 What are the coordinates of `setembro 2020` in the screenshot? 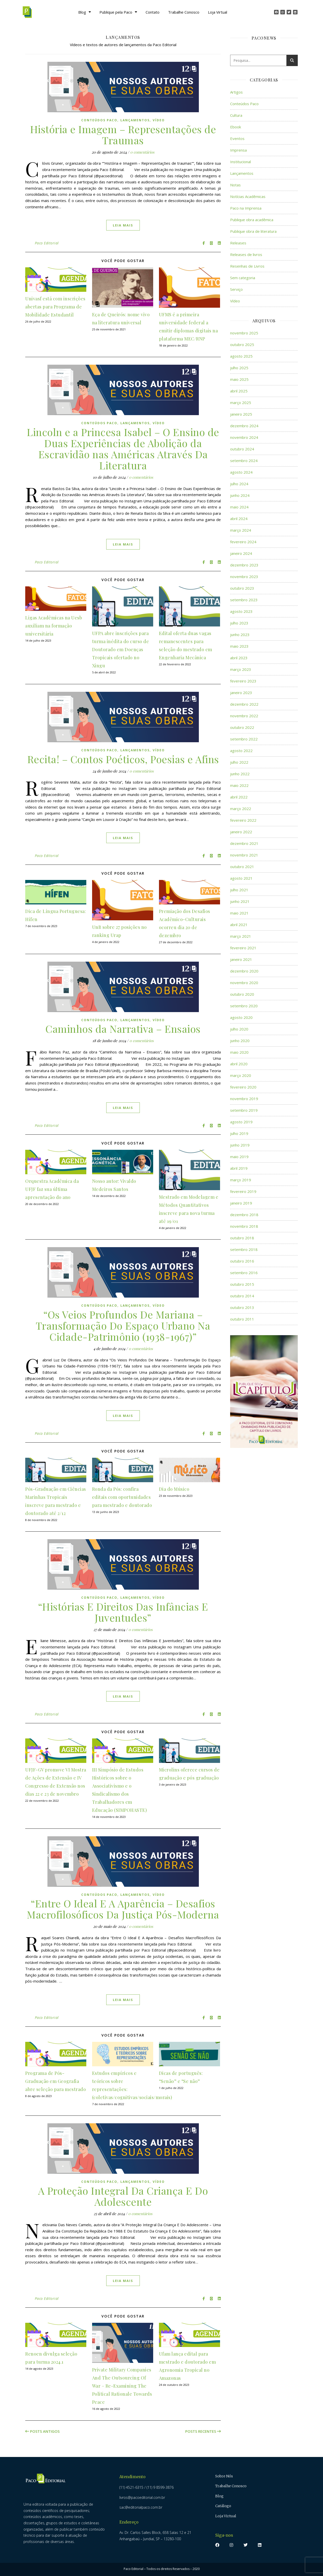 It's located at (244, 1005).